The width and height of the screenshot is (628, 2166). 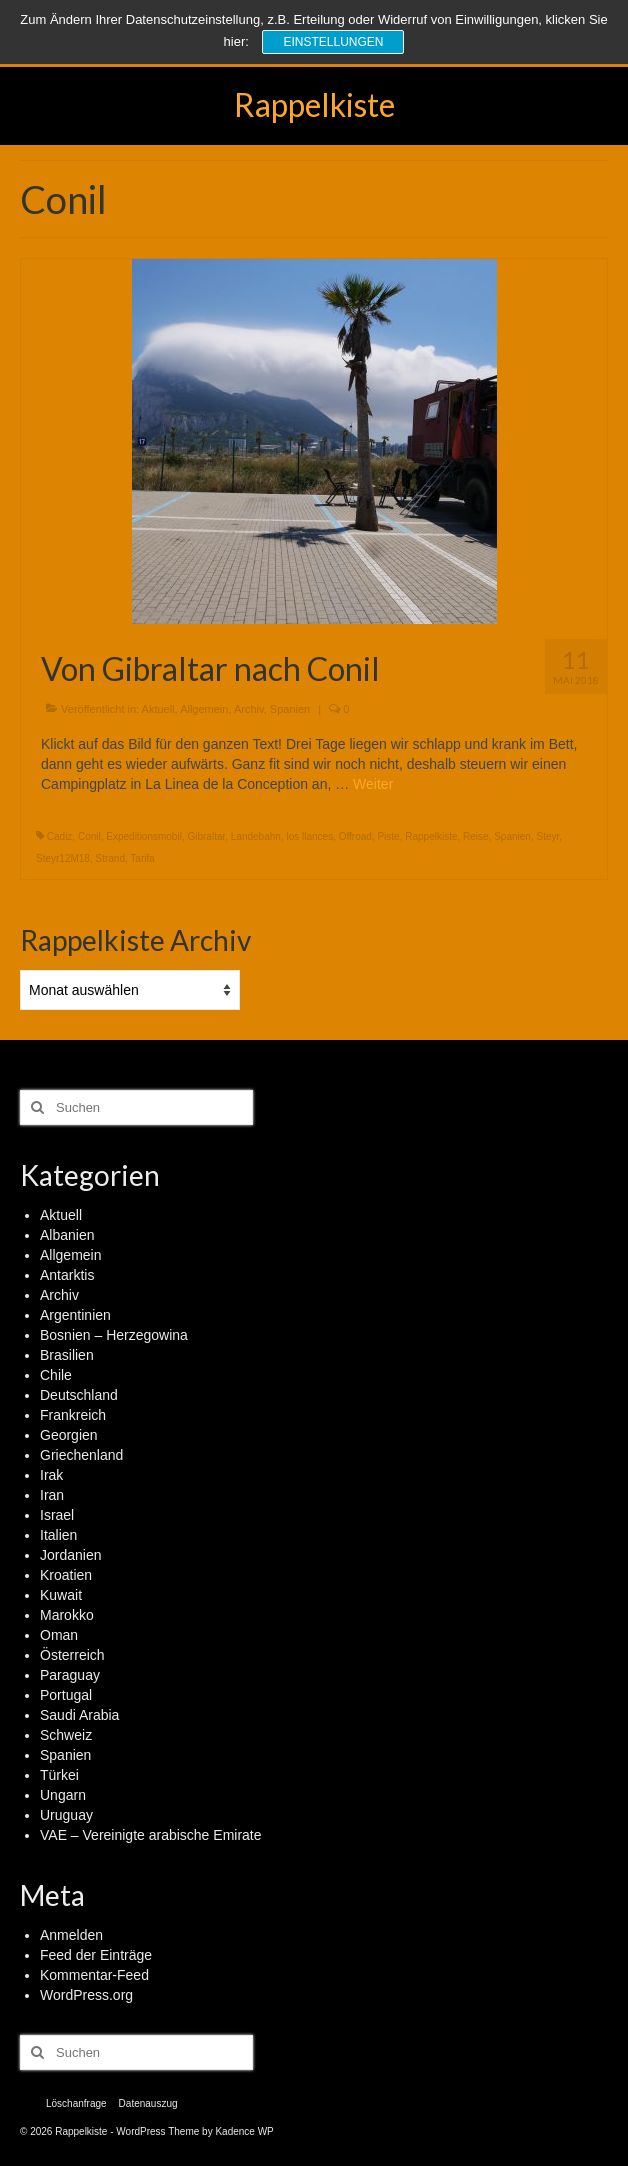 What do you see at coordinates (71, 1935) in the screenshot?
I see `Anmelden` at bounding box center [71, 1935].